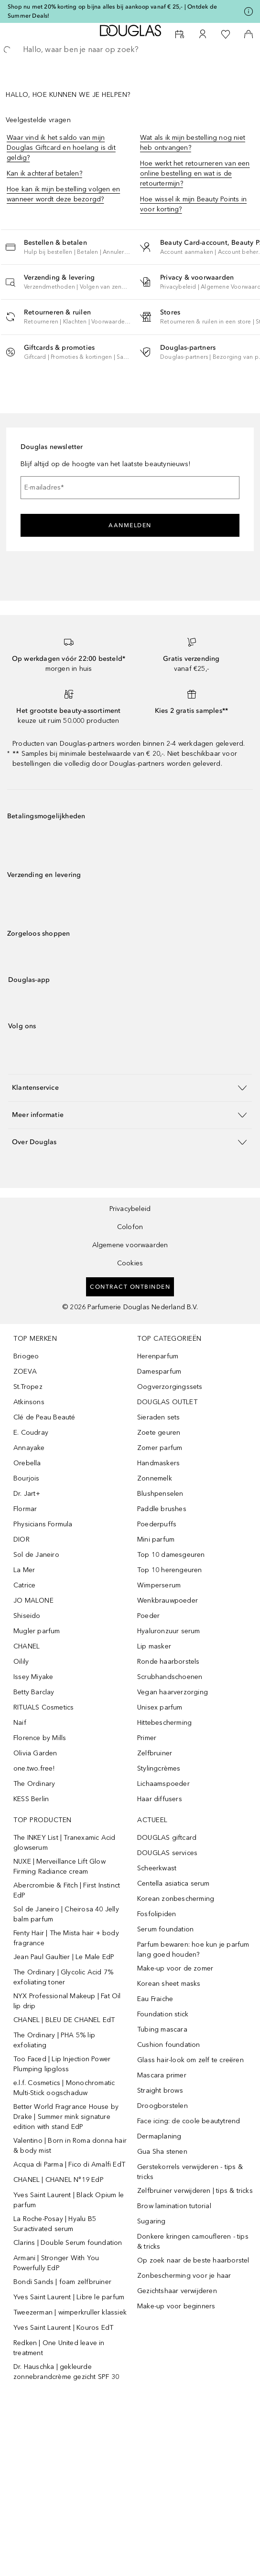 The image size is (260, 2576). What do you see at coordinates (171, 1555) in the screenshot?
I see `Top 10 damesgeuren` at bounding box center [171, 1555].